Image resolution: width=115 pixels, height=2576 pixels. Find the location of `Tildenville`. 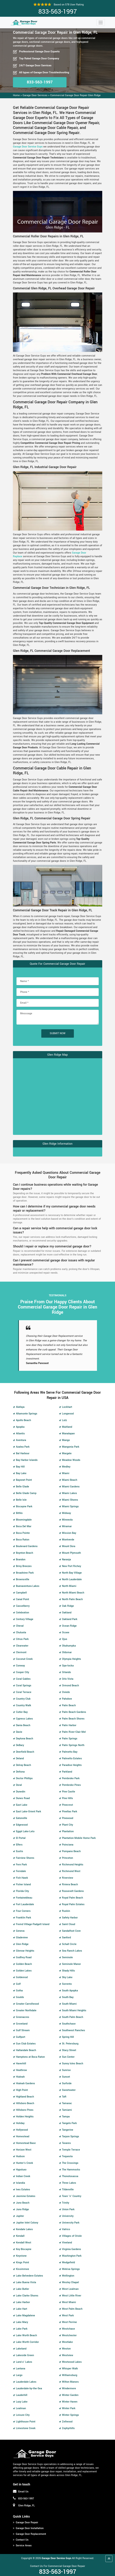

Tildenville is located at coordinates (68, 2189).